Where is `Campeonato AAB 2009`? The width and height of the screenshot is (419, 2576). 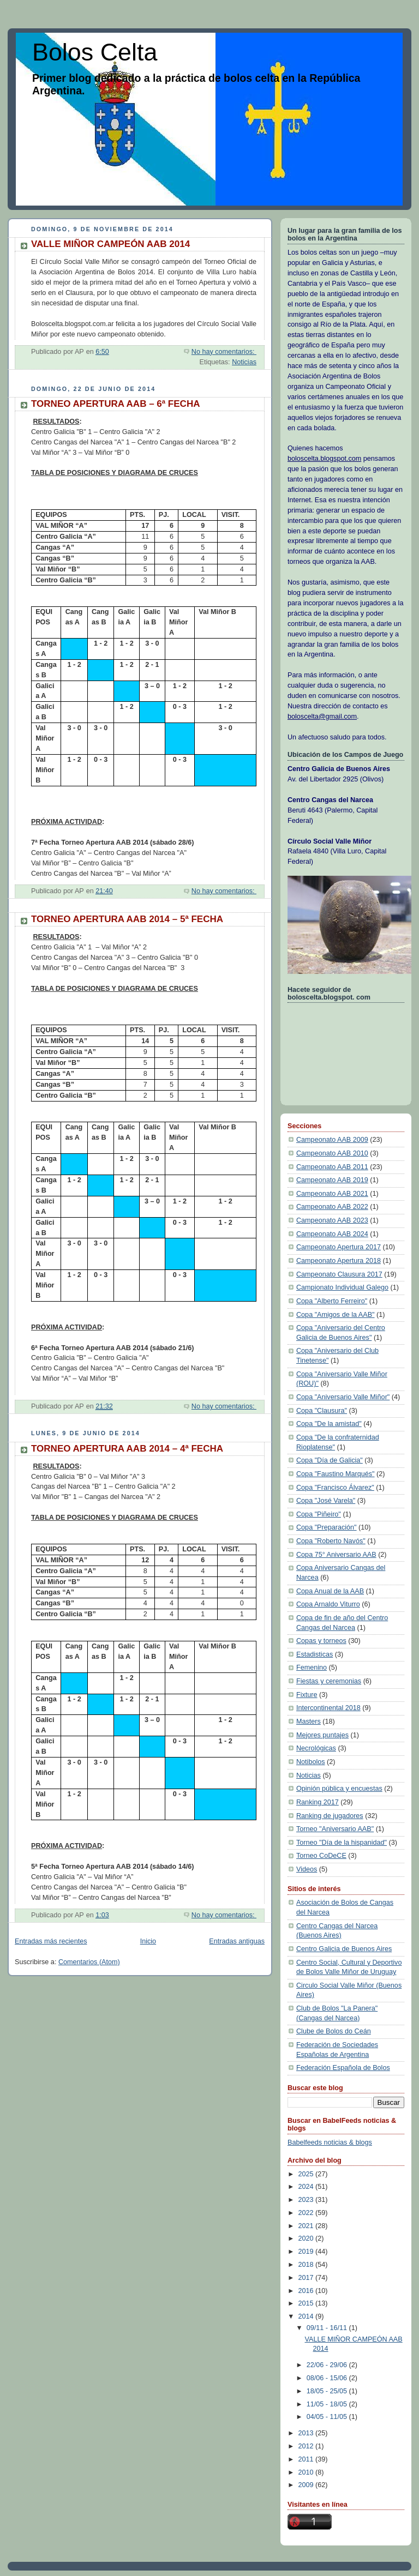 Campeonato AAB 2009 is located at coordinates (332, 1139).